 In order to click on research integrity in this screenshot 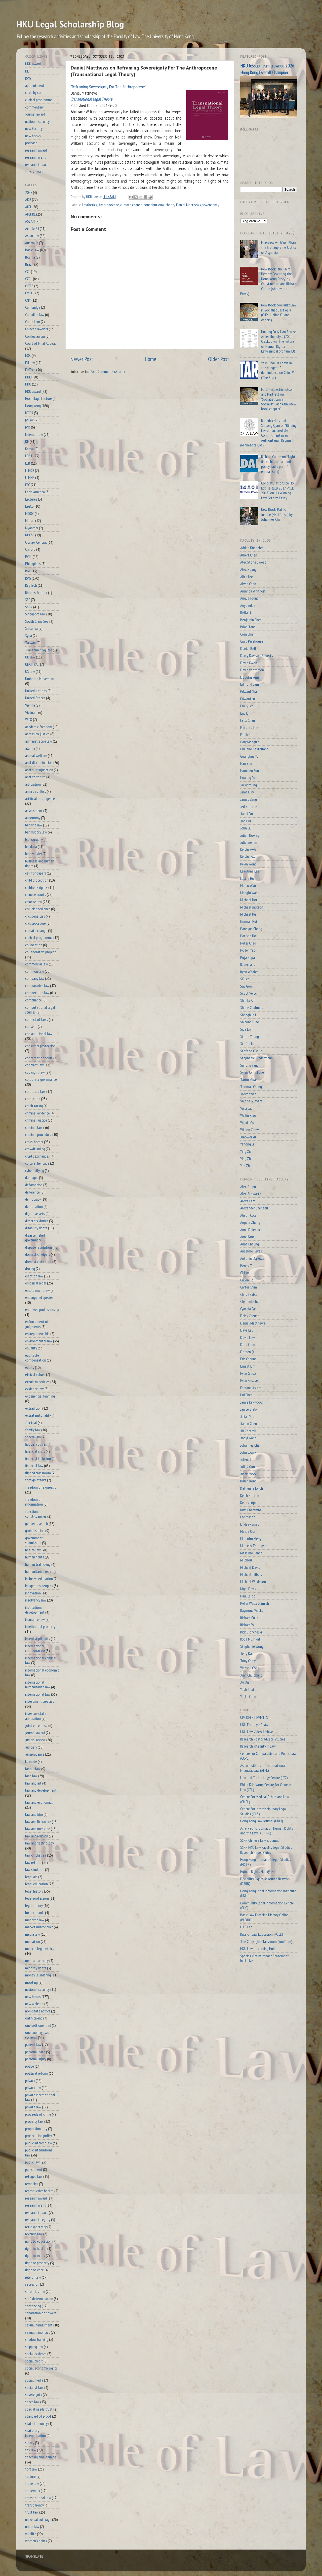, I will do `click(37, 2219)`.